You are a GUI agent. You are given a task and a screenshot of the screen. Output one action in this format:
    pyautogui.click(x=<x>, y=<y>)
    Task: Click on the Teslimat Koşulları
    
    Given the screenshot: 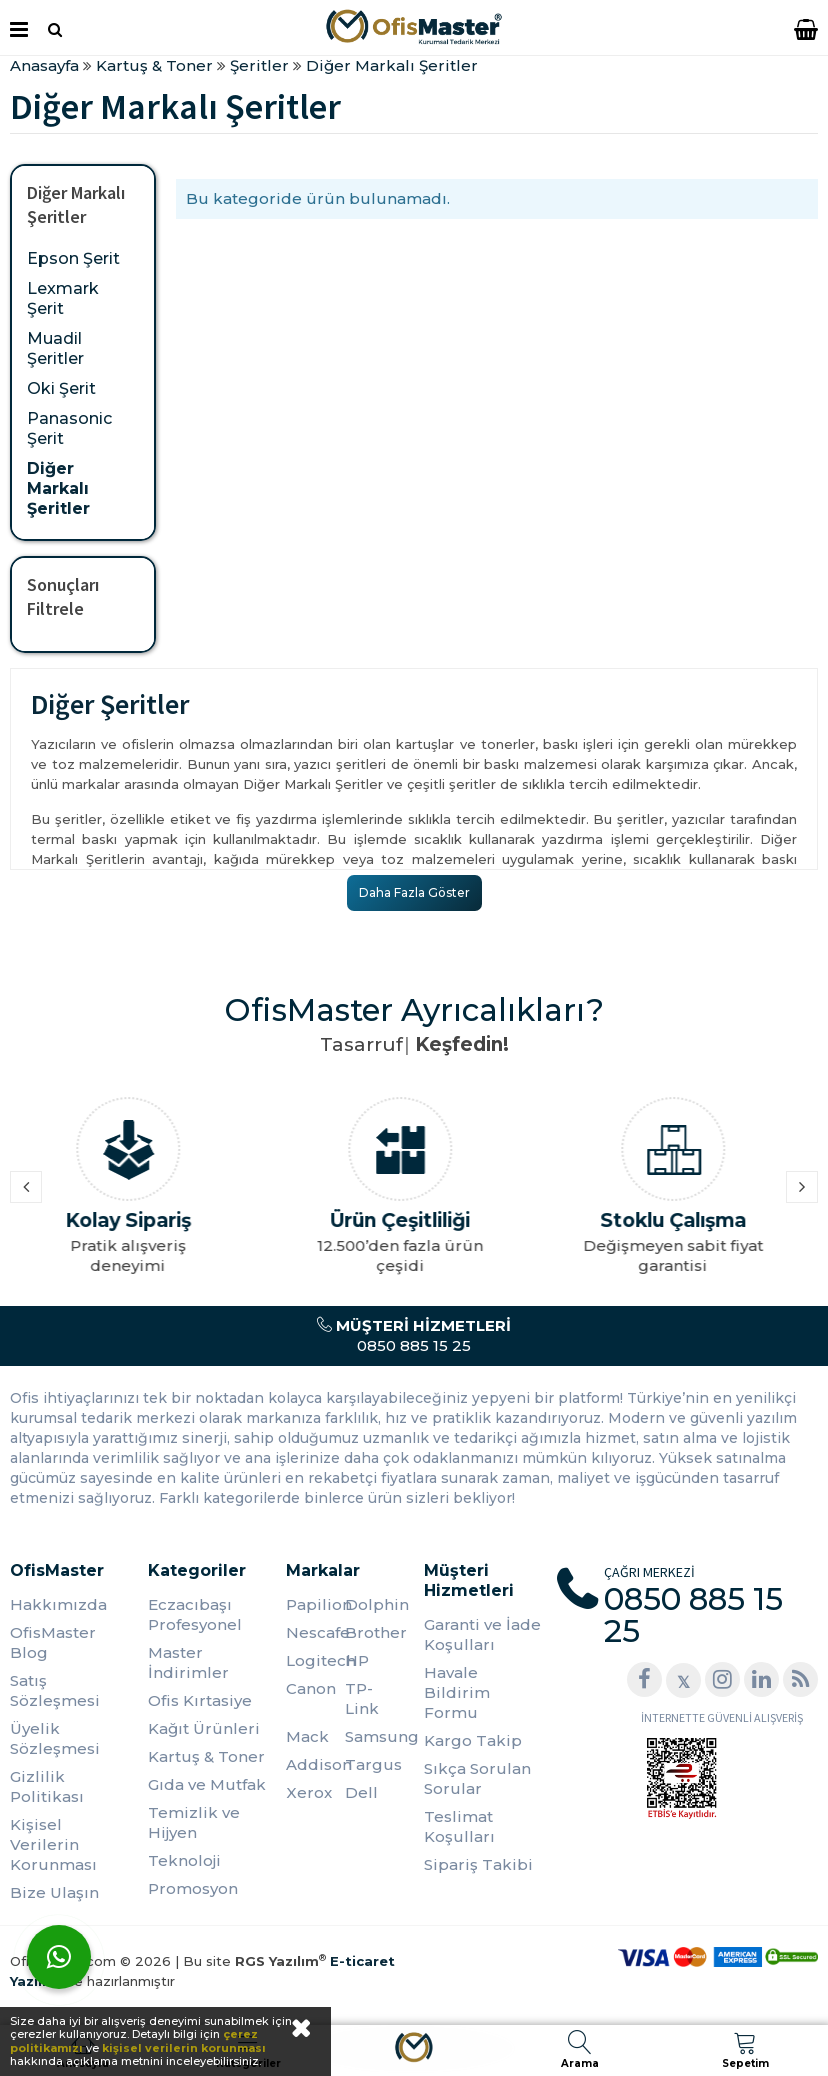 What is the action you would take?
    pyautogui.click(x=459, y=1826)
    